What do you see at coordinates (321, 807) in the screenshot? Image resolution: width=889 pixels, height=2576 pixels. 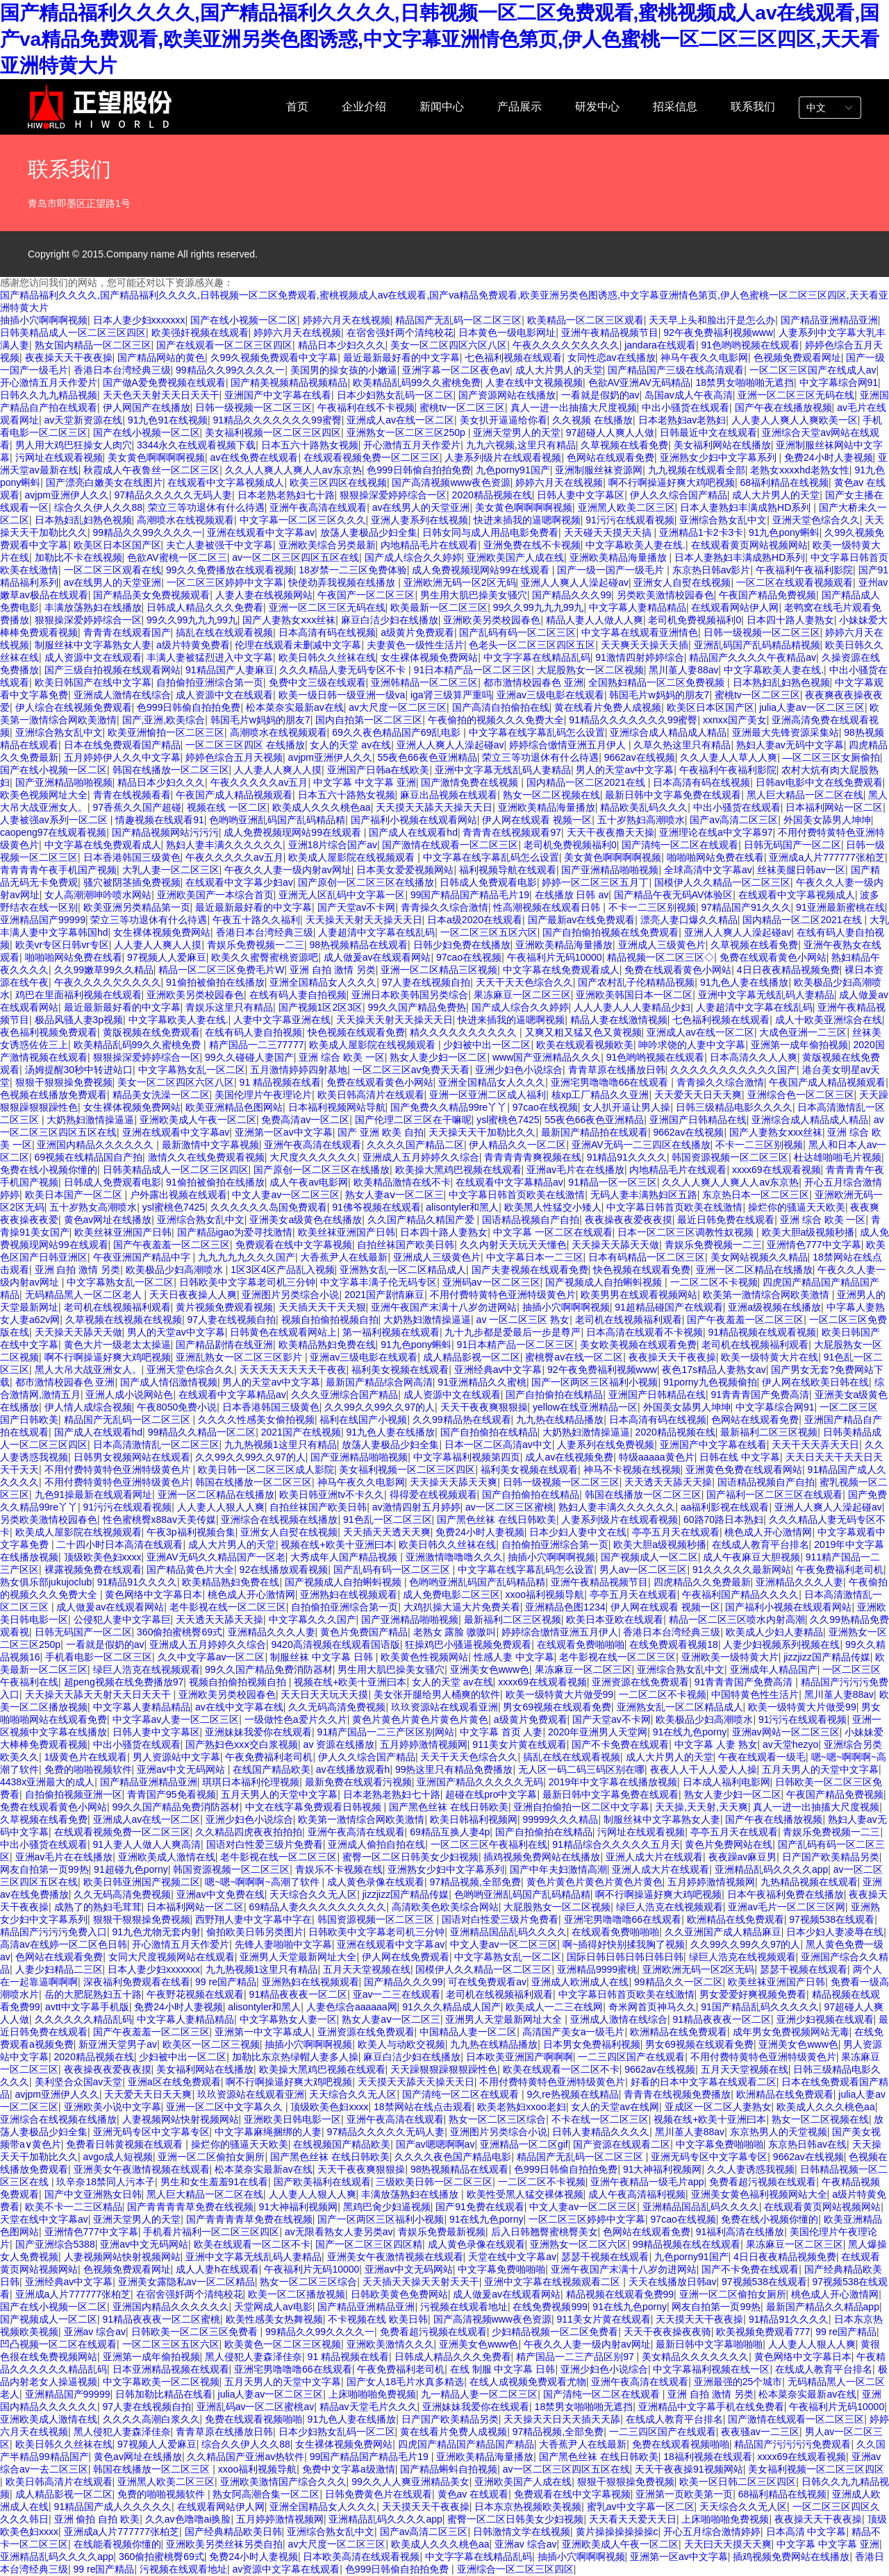 I see `欧美成人久久久桃色aa` at bounding box center [321, 807].